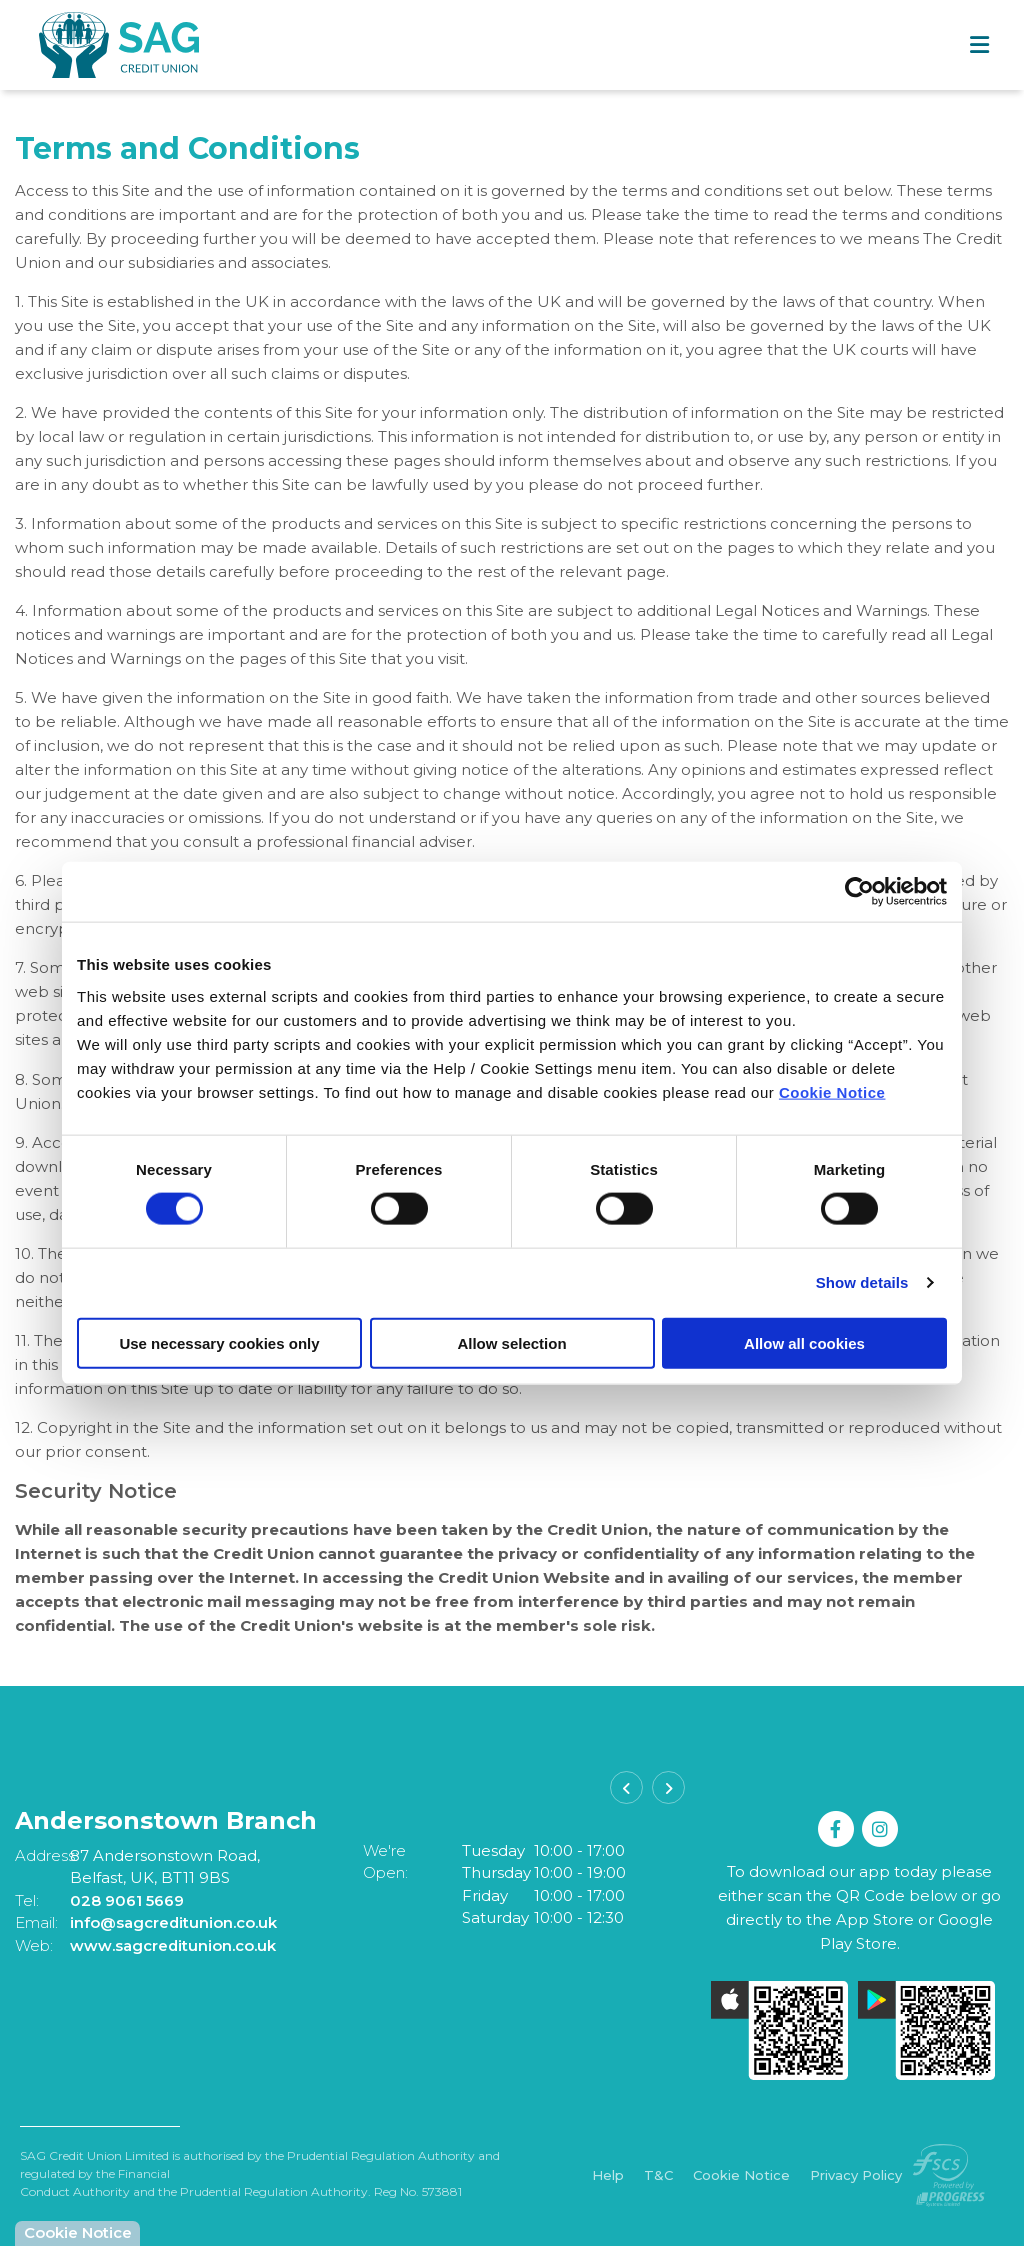 This screenshot has height=2246, width=1024. I want to click on 028 9061 5669, so click(127, 1900).